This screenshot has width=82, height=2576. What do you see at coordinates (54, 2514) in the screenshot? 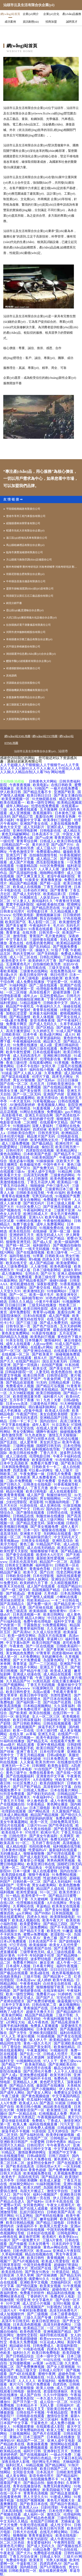
I see `激情五区` at bounding box center [54, 2514].